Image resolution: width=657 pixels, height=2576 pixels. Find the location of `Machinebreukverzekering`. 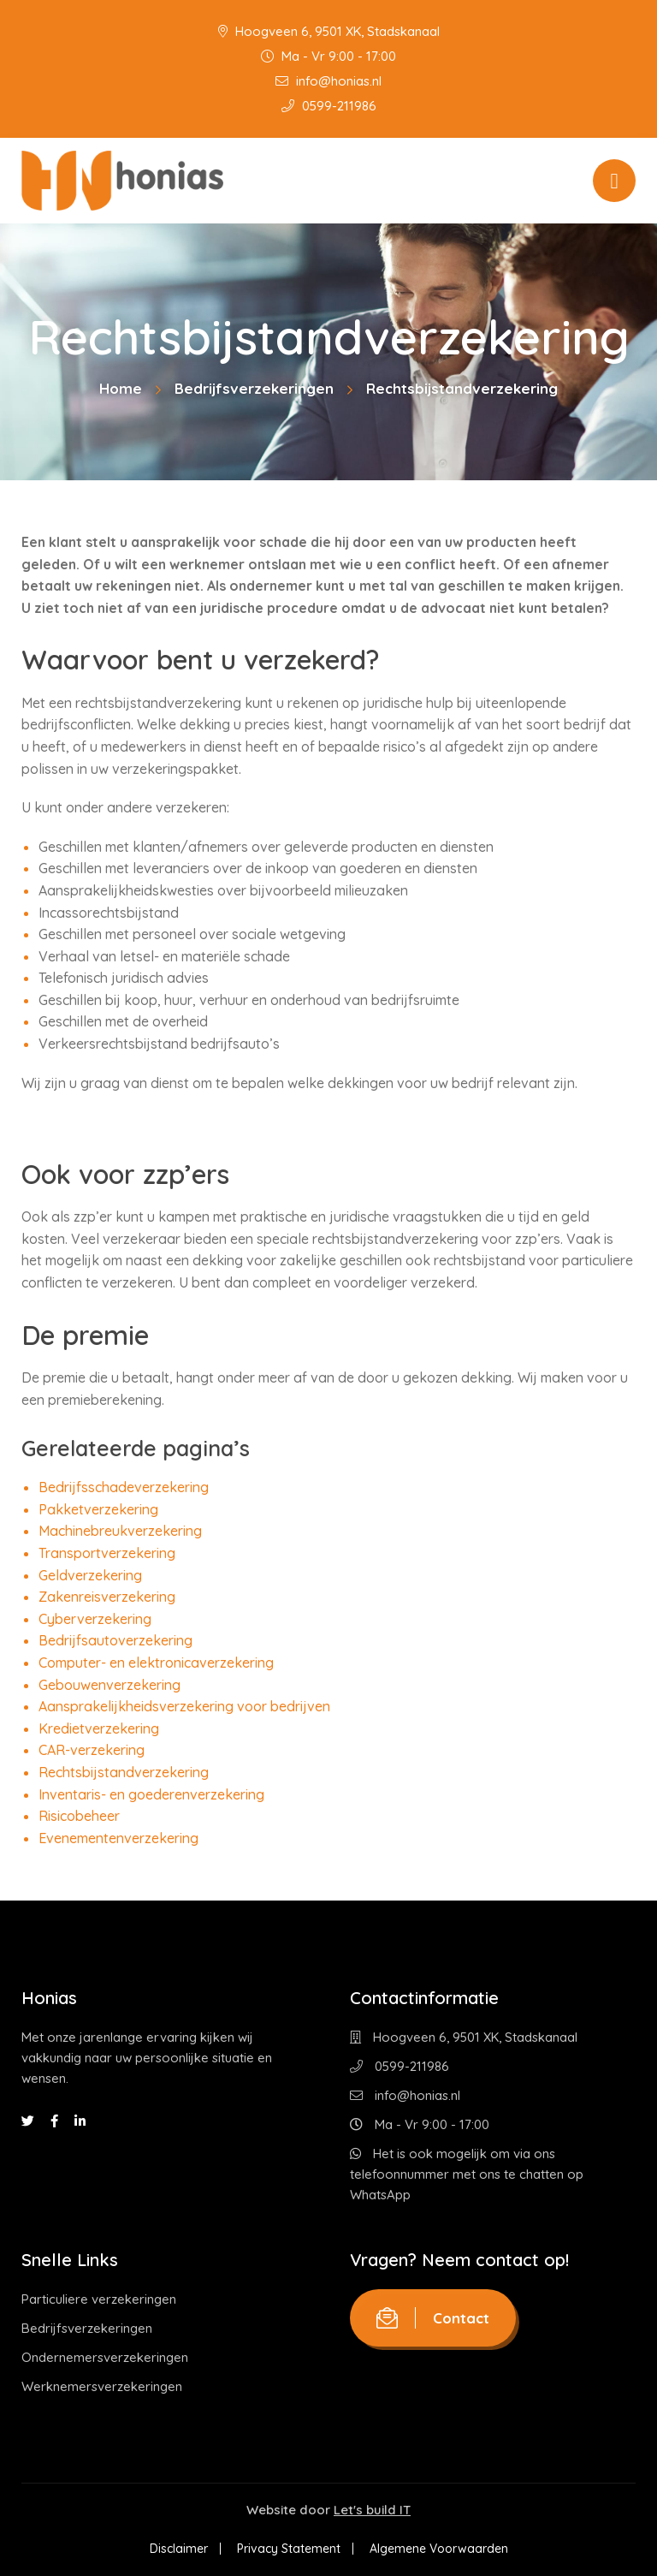

Machinebreukverzekering is located at coordinates (120, 1530).